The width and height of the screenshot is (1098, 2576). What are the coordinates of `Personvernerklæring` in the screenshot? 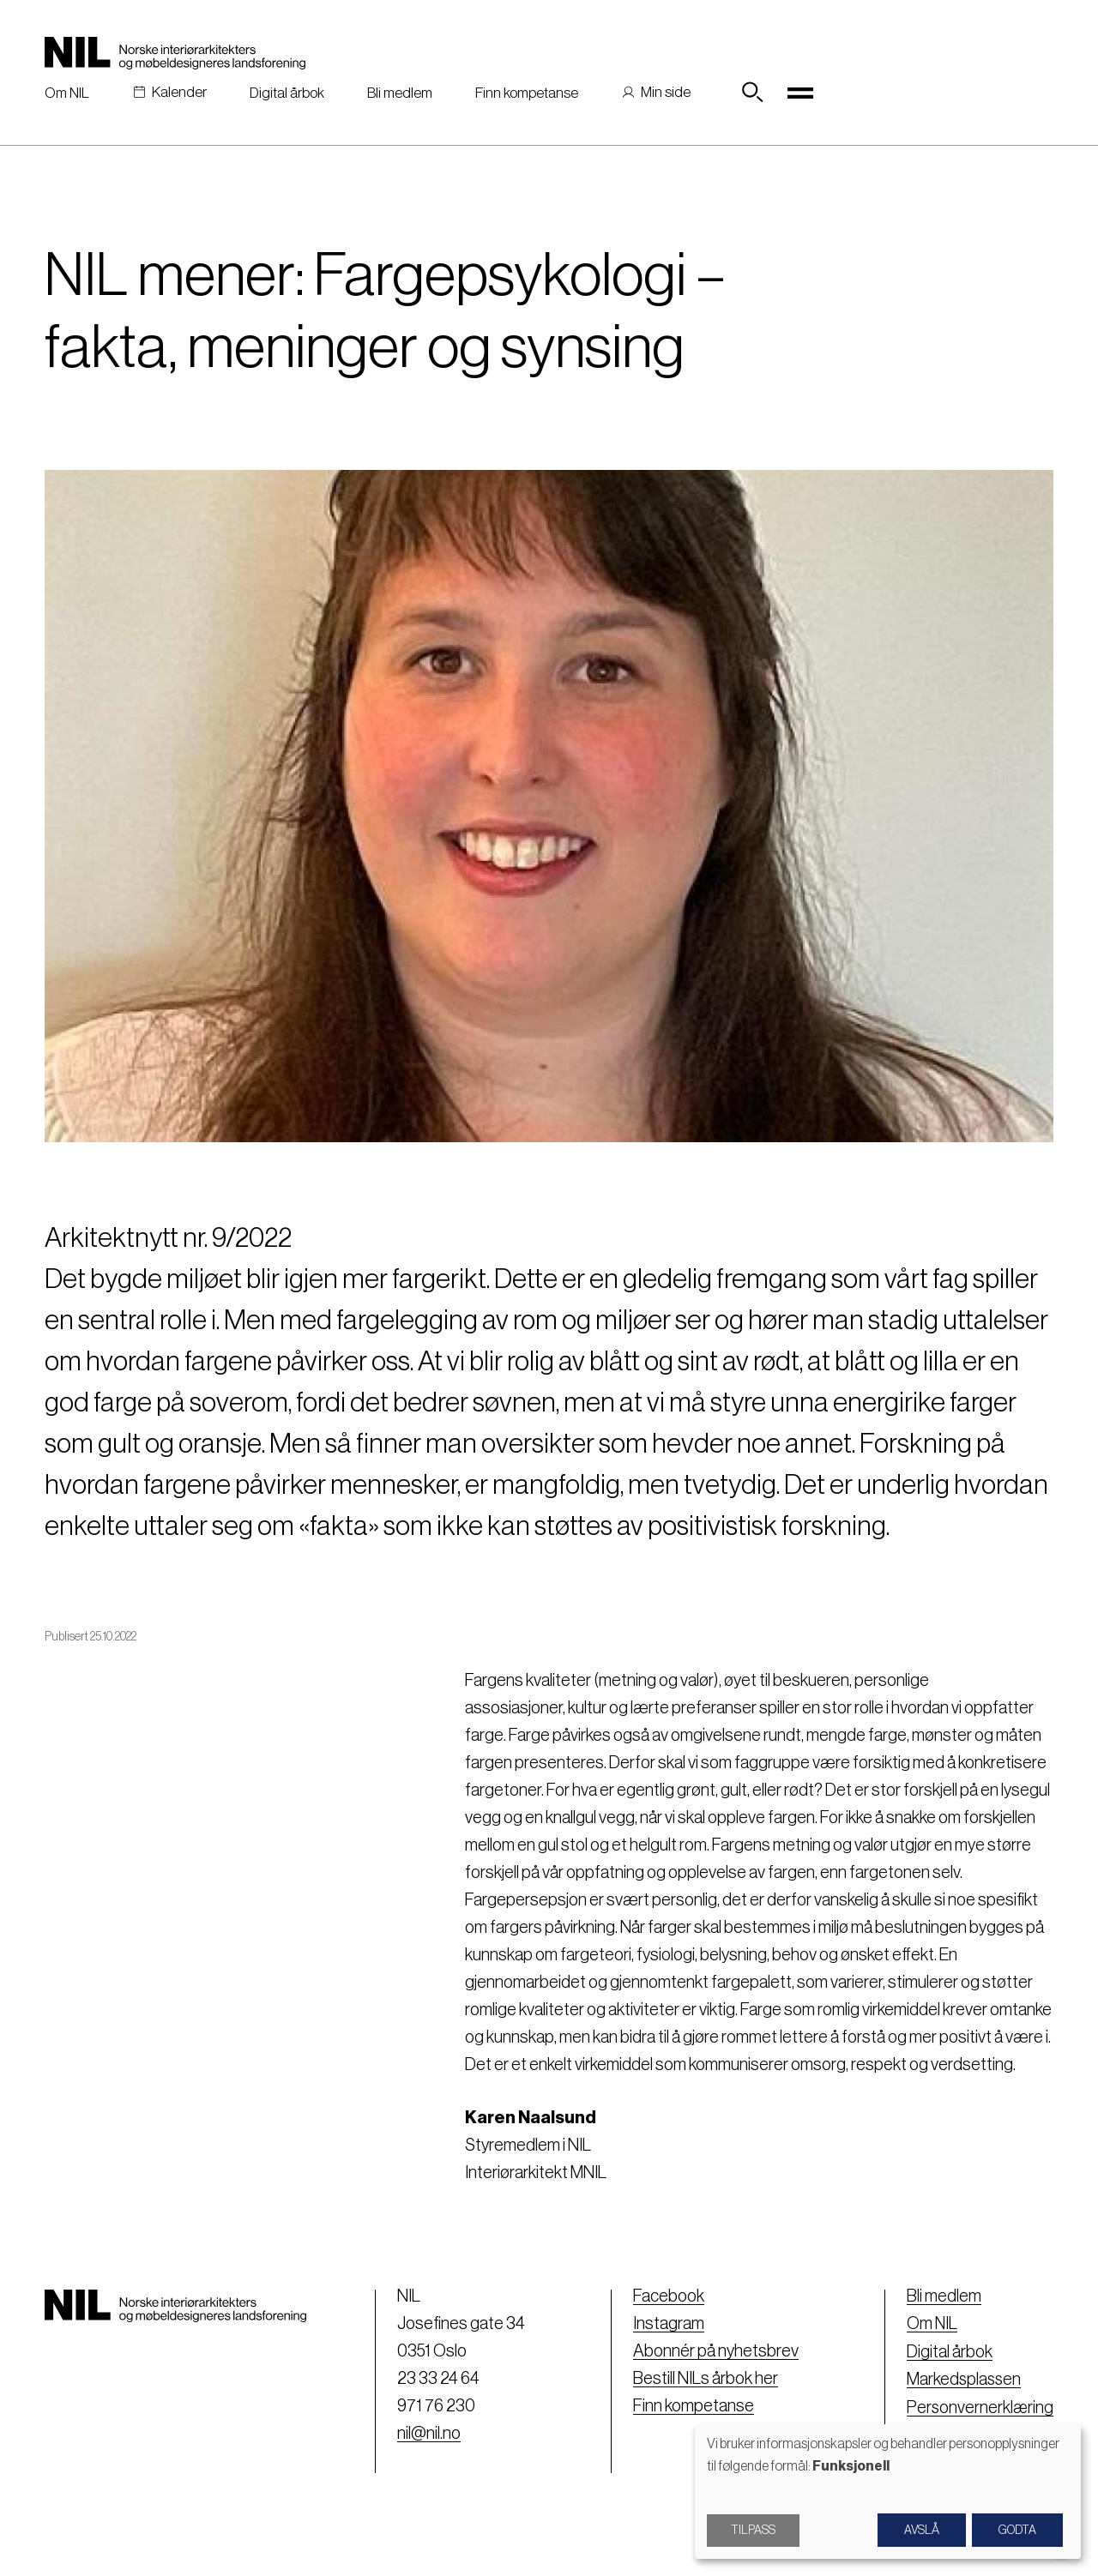 It's located at (979, 2406).